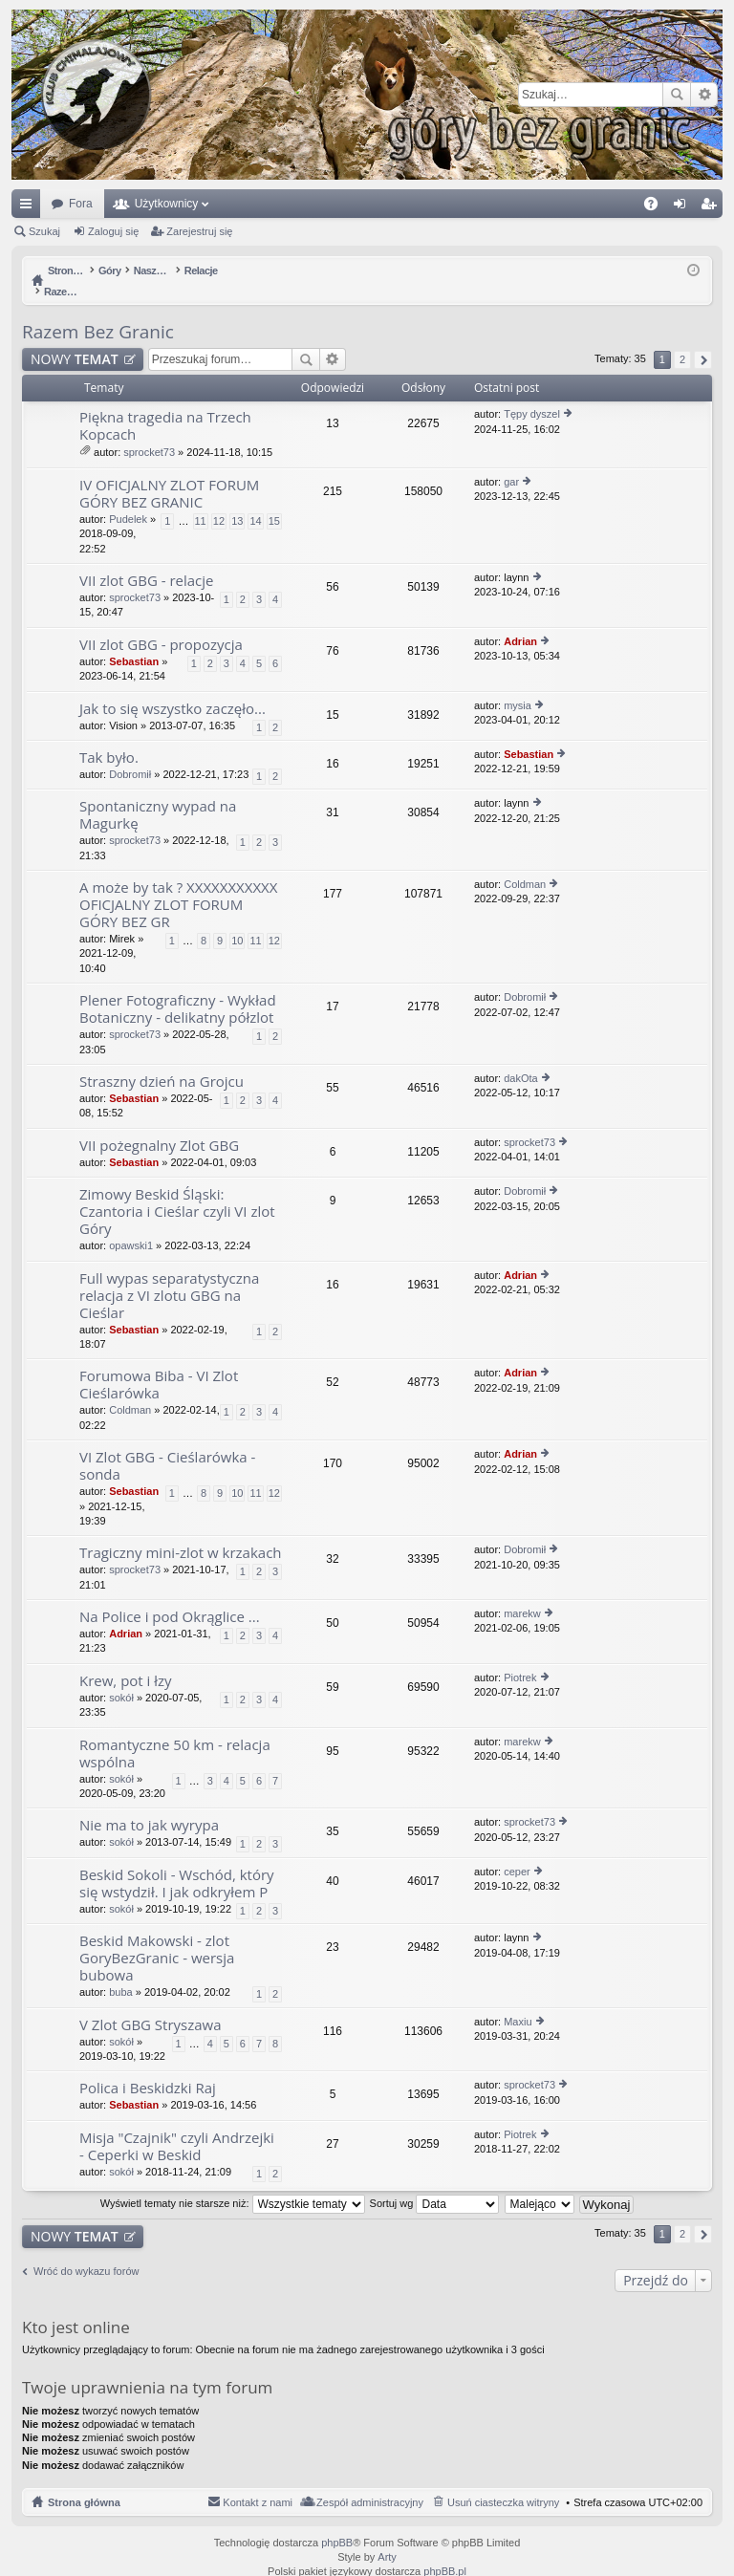 The width and height of the screenshot is (734, 2576). Describe the element at coordinates (150, 2005) in the screenshot. I see `V Zlot GBG Stryszawa` at that location.